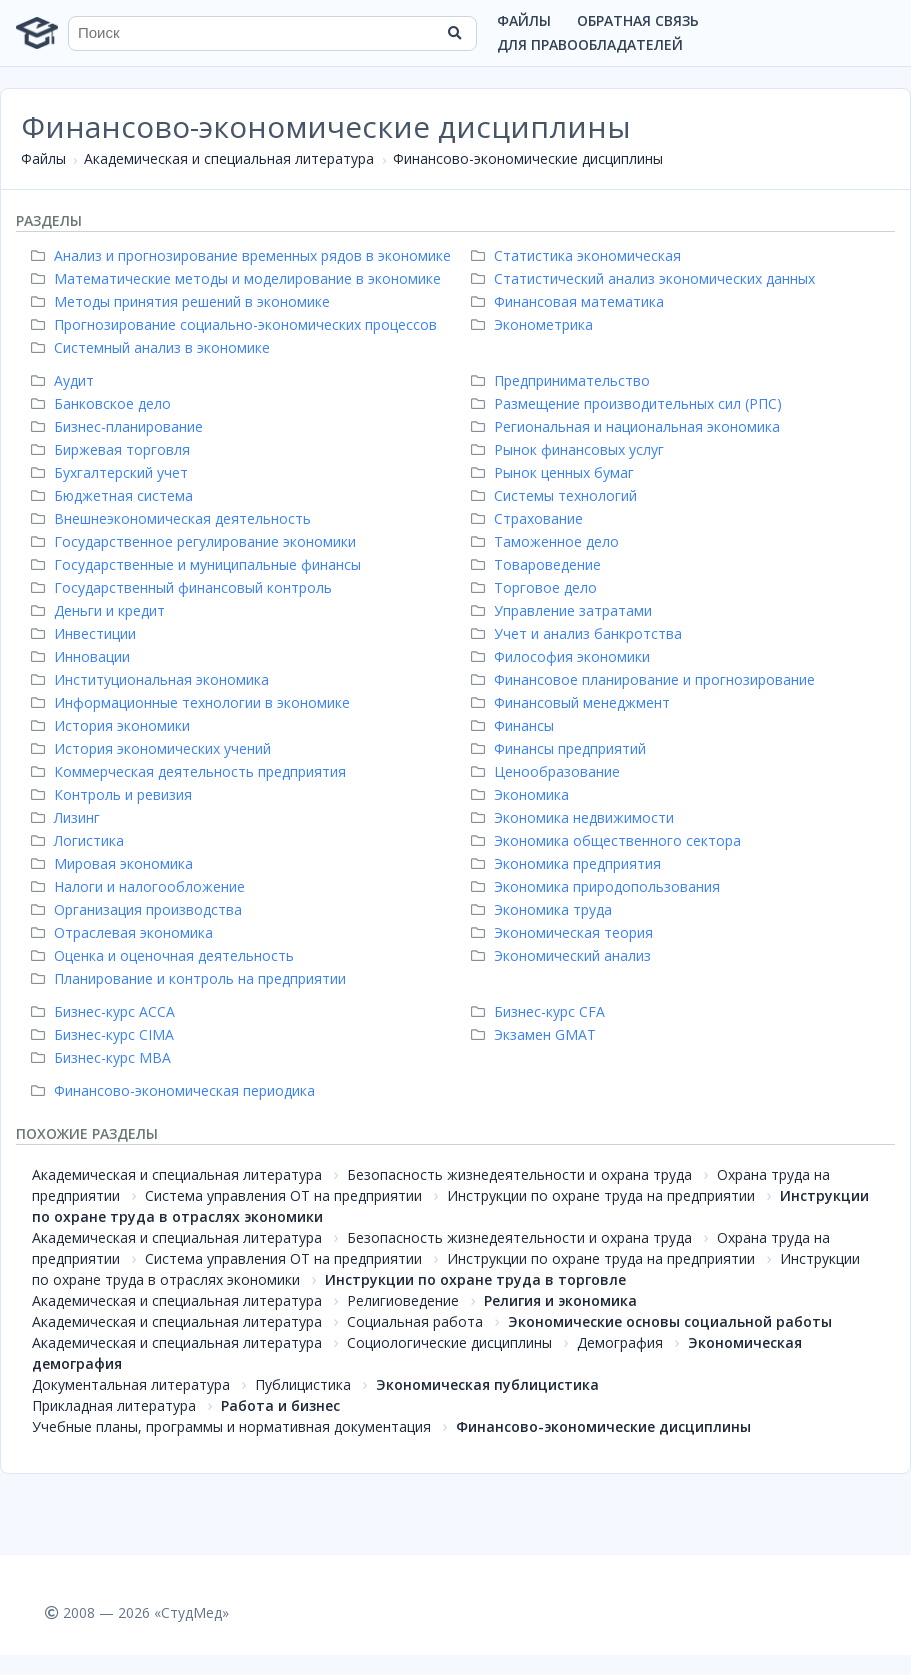 The height and width of the screenshot is (1675, 911). What do you see at coordinates (114, 1405) in the screenshot?
I see `Прикладная литература` at bounding box center [114, 1405].